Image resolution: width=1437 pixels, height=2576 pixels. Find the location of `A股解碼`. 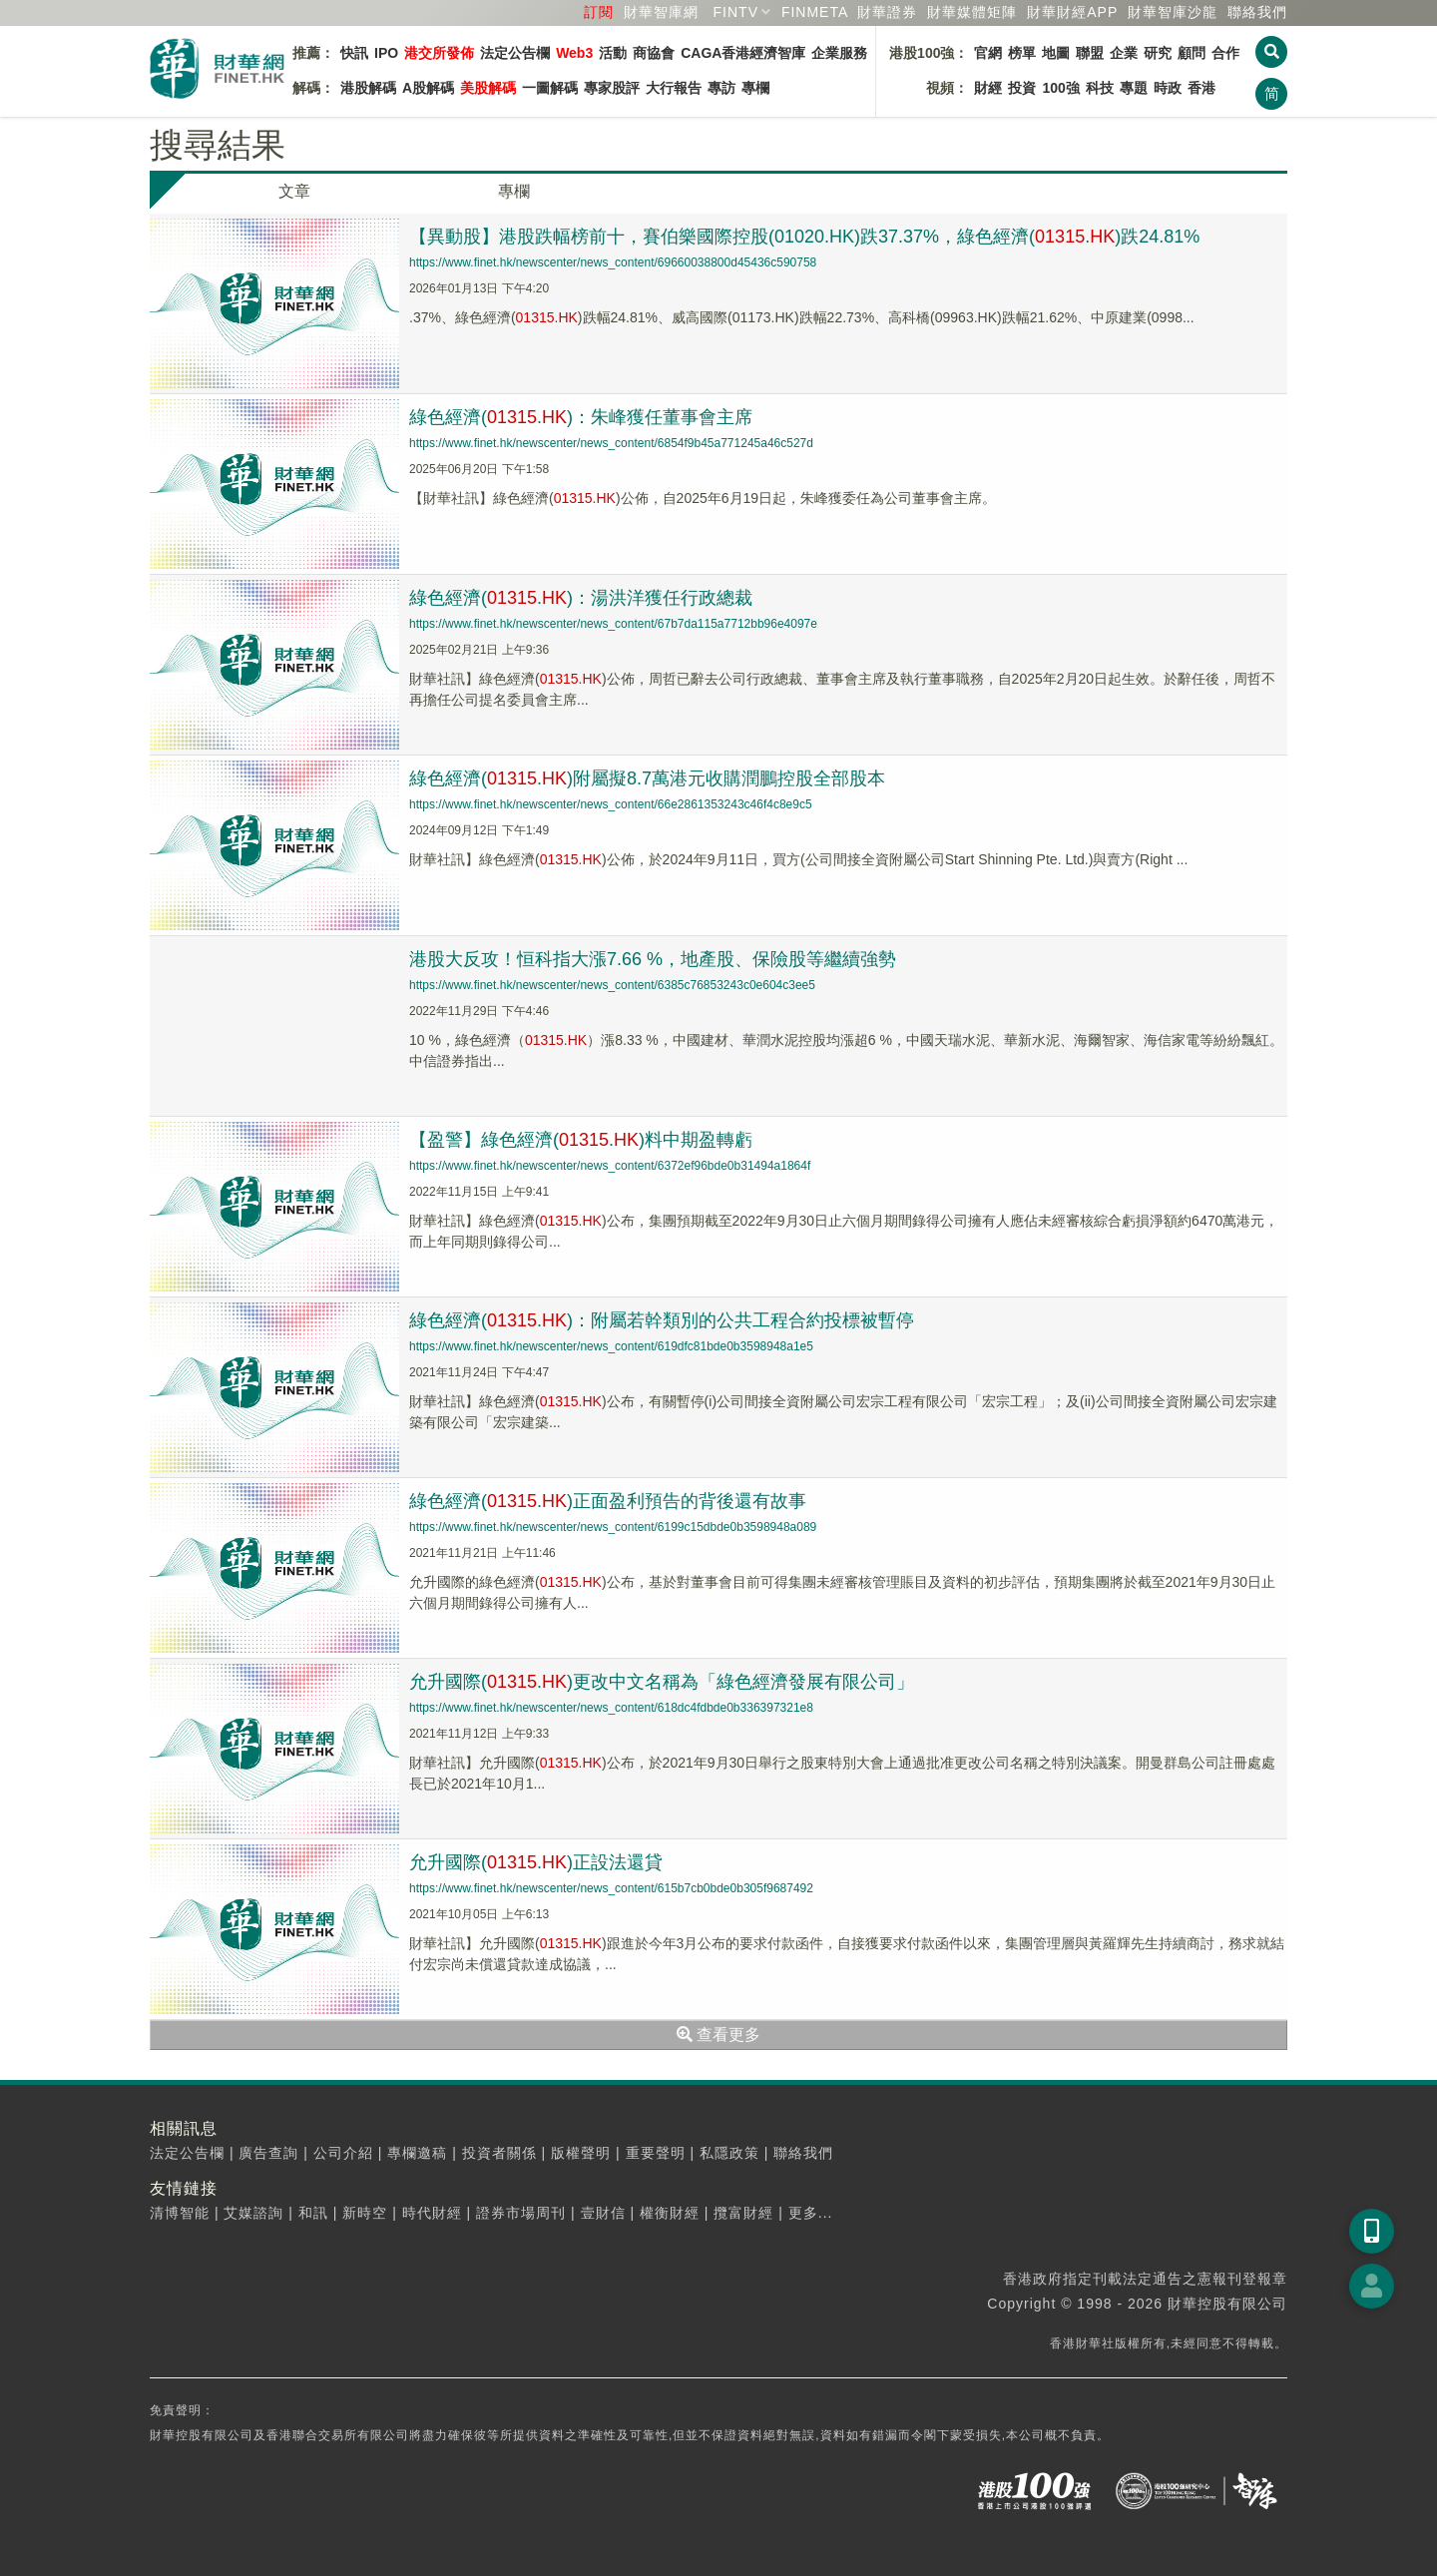

A股解碼 is located at coordinates (428, 88).